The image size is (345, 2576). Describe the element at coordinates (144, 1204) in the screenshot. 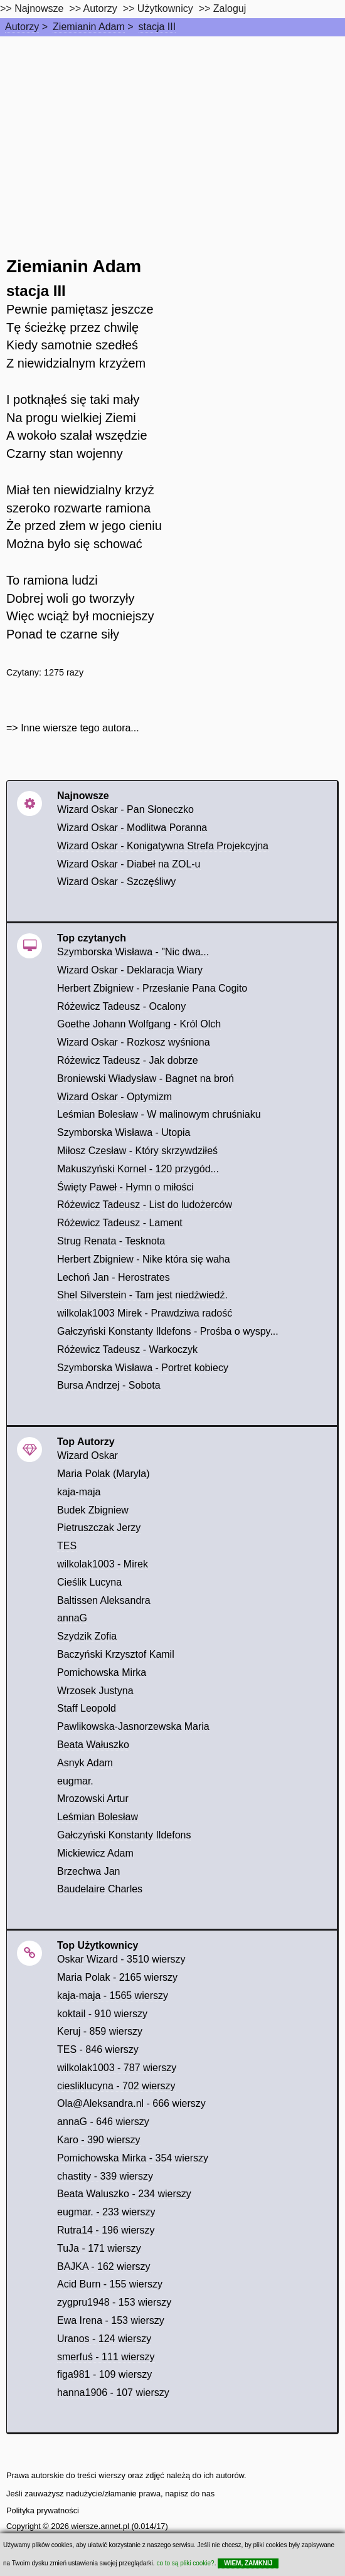

I see `Różewicz Tadeusz - List do ludożerców` at that location.